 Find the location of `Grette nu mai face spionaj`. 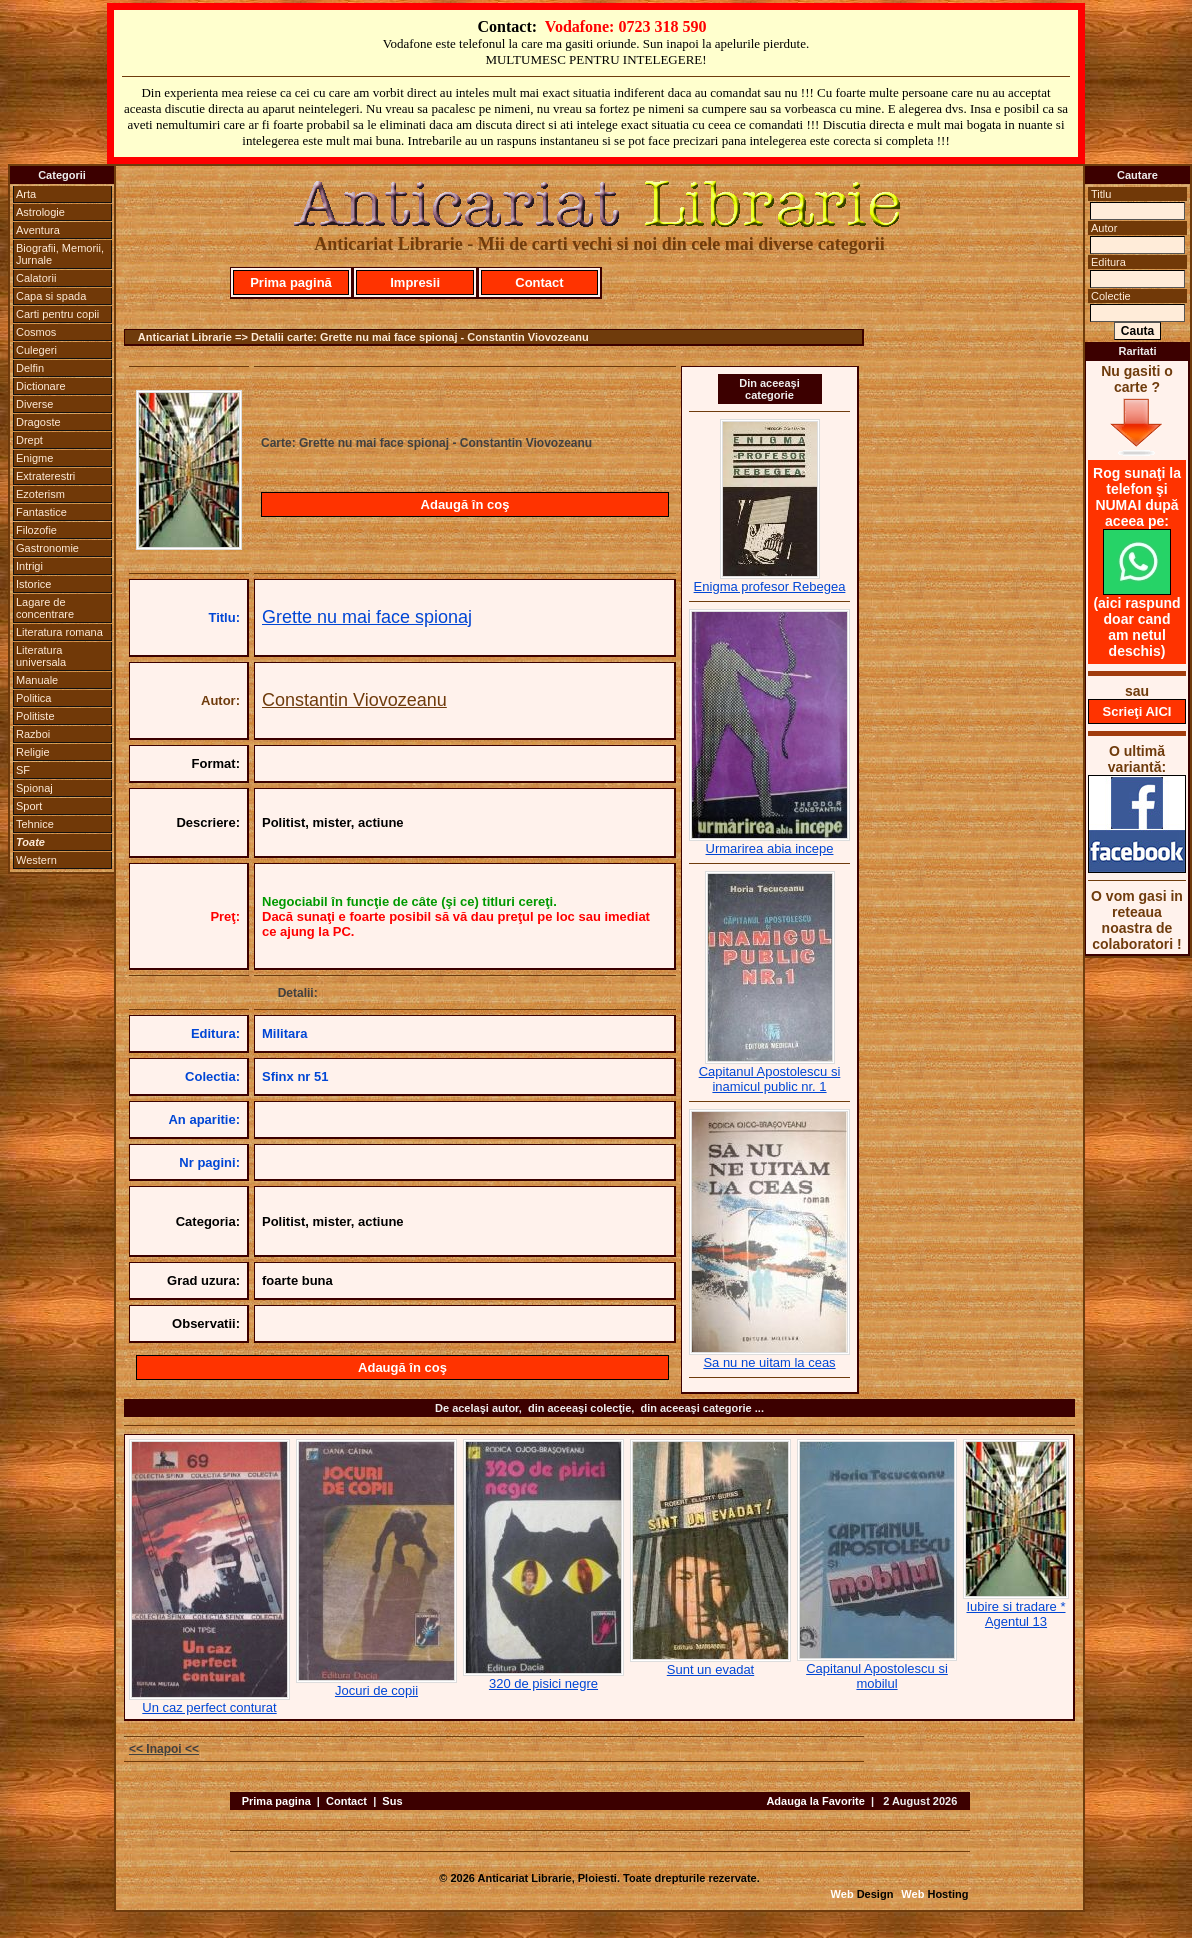

Grette nu mai face spionaj is located at coordinates (367, 617).